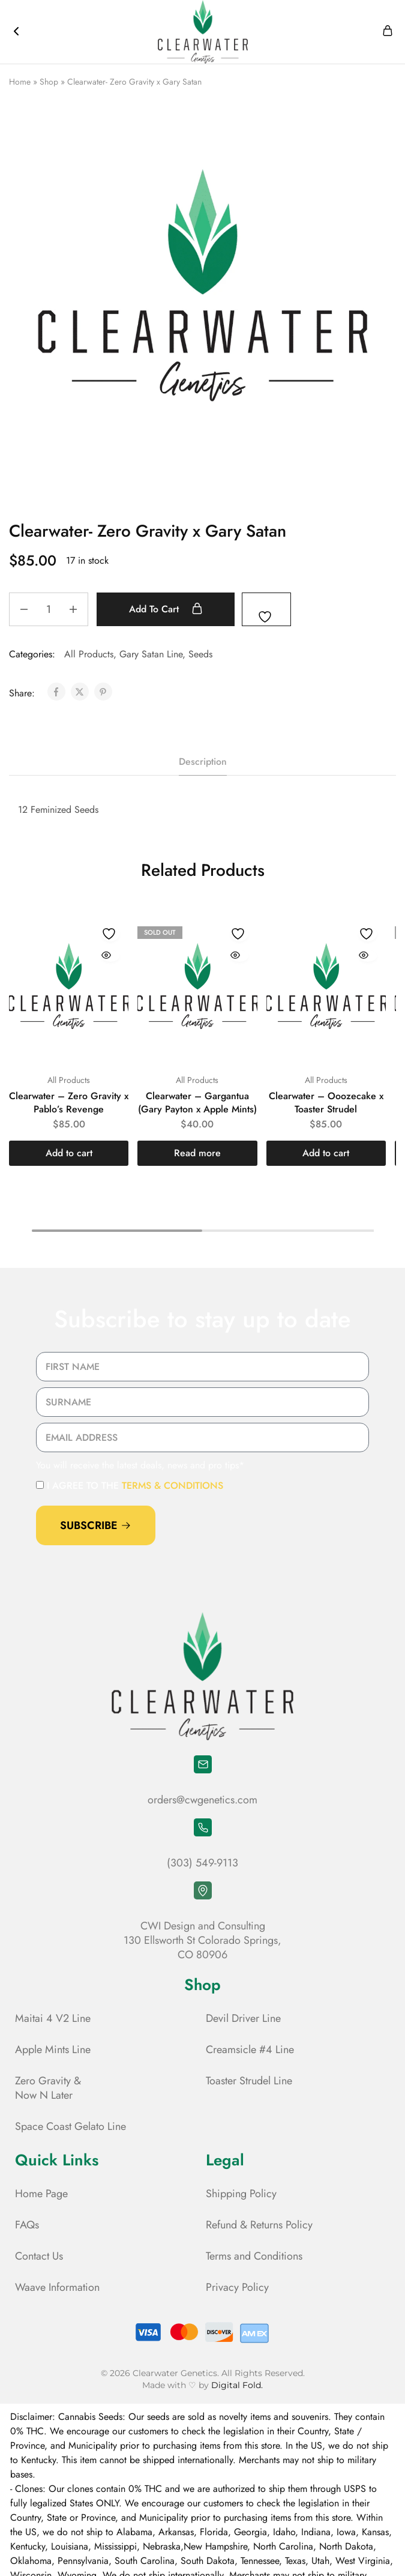 The height and width of the screenshot is (2576, 405). Describe the element at coordinates (88, 654) in the screenshot. I see `All Products` at that location.